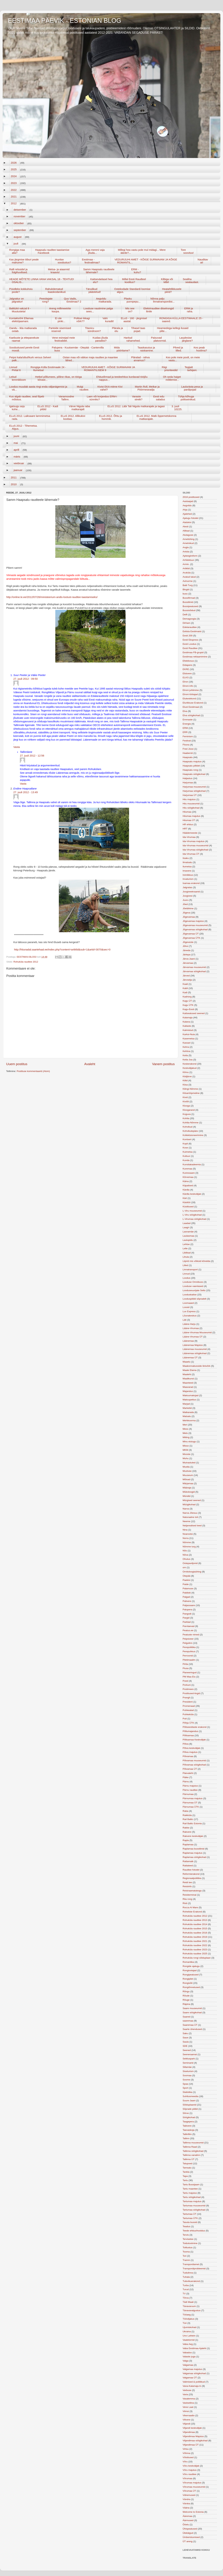 Image resolution: width=223 pixels, height=2576 pixels. I want to click on Prangli, so click(186, 1697).